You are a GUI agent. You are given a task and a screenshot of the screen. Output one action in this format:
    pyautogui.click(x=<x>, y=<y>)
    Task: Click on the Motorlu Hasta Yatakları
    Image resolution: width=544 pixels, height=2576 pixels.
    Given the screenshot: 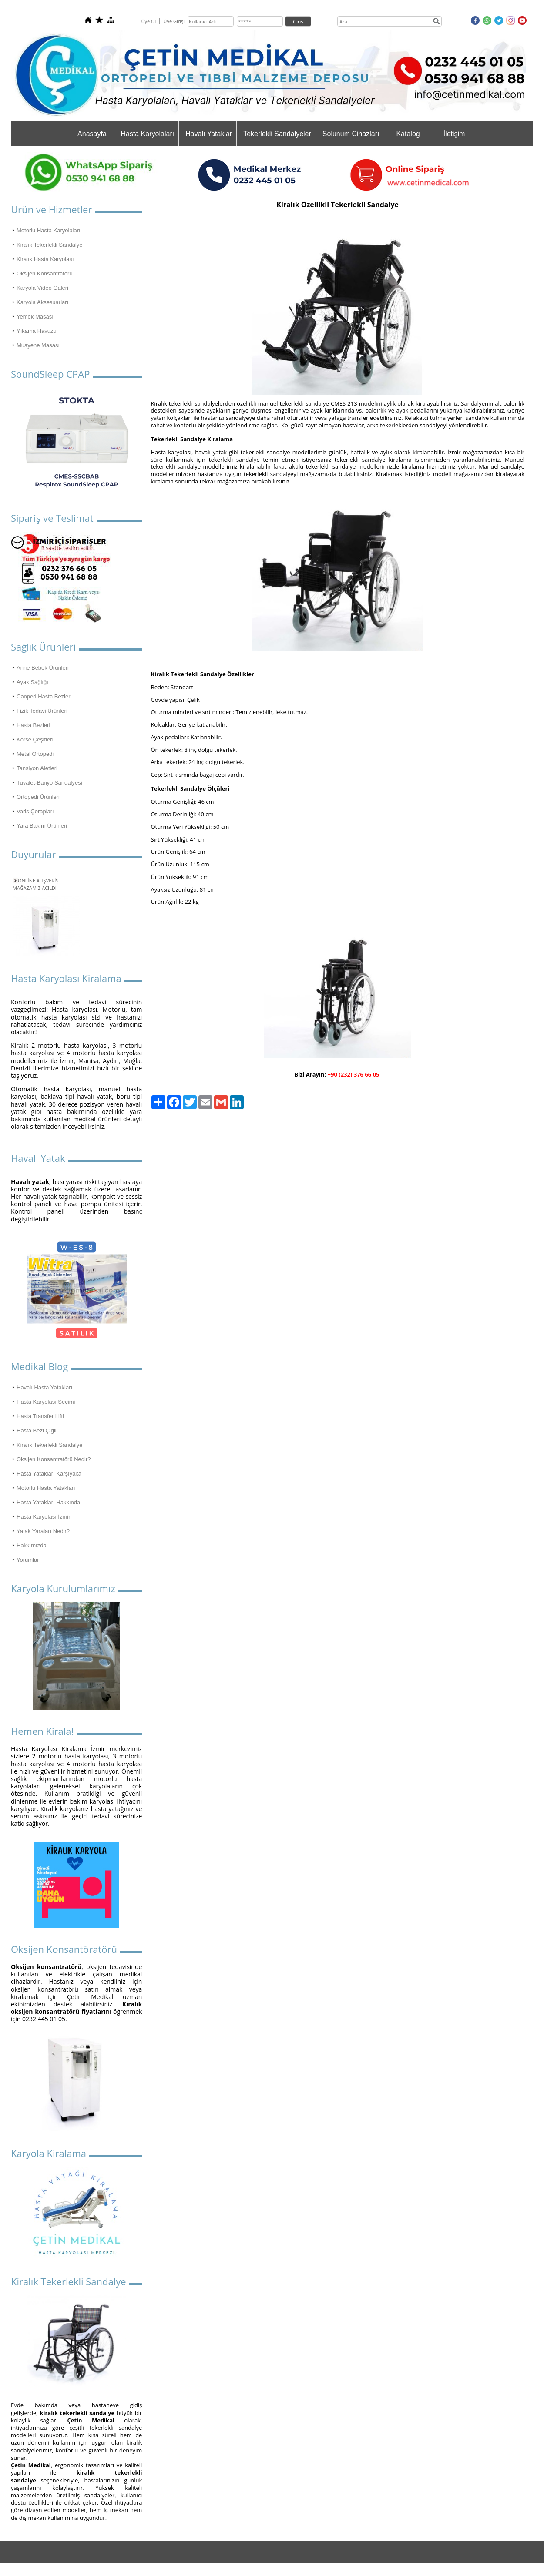 What is the action you would take?
    pyautogui.click(x=46, y=1488)
    